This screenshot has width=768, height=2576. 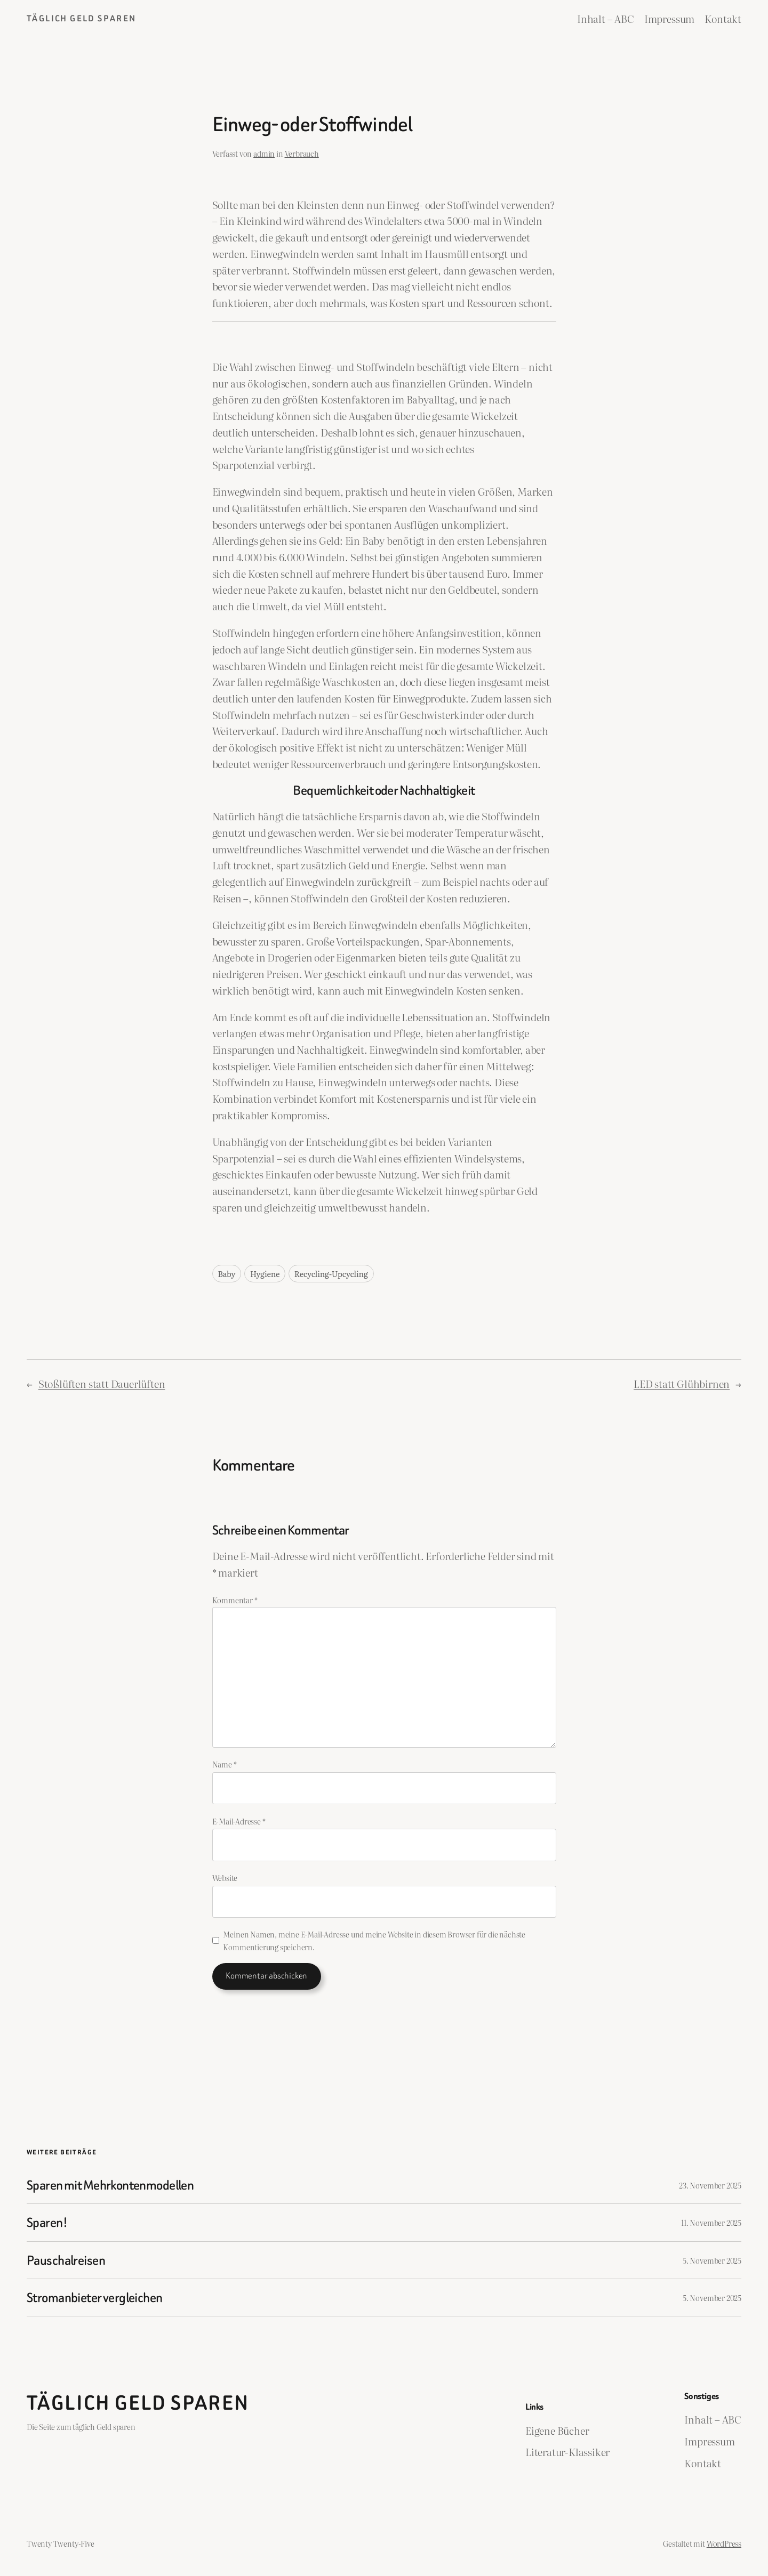 What do you see at coordinates (235, 1599) in the screenshot?
I see `Kommentar` at bounding box center [235, 1599].